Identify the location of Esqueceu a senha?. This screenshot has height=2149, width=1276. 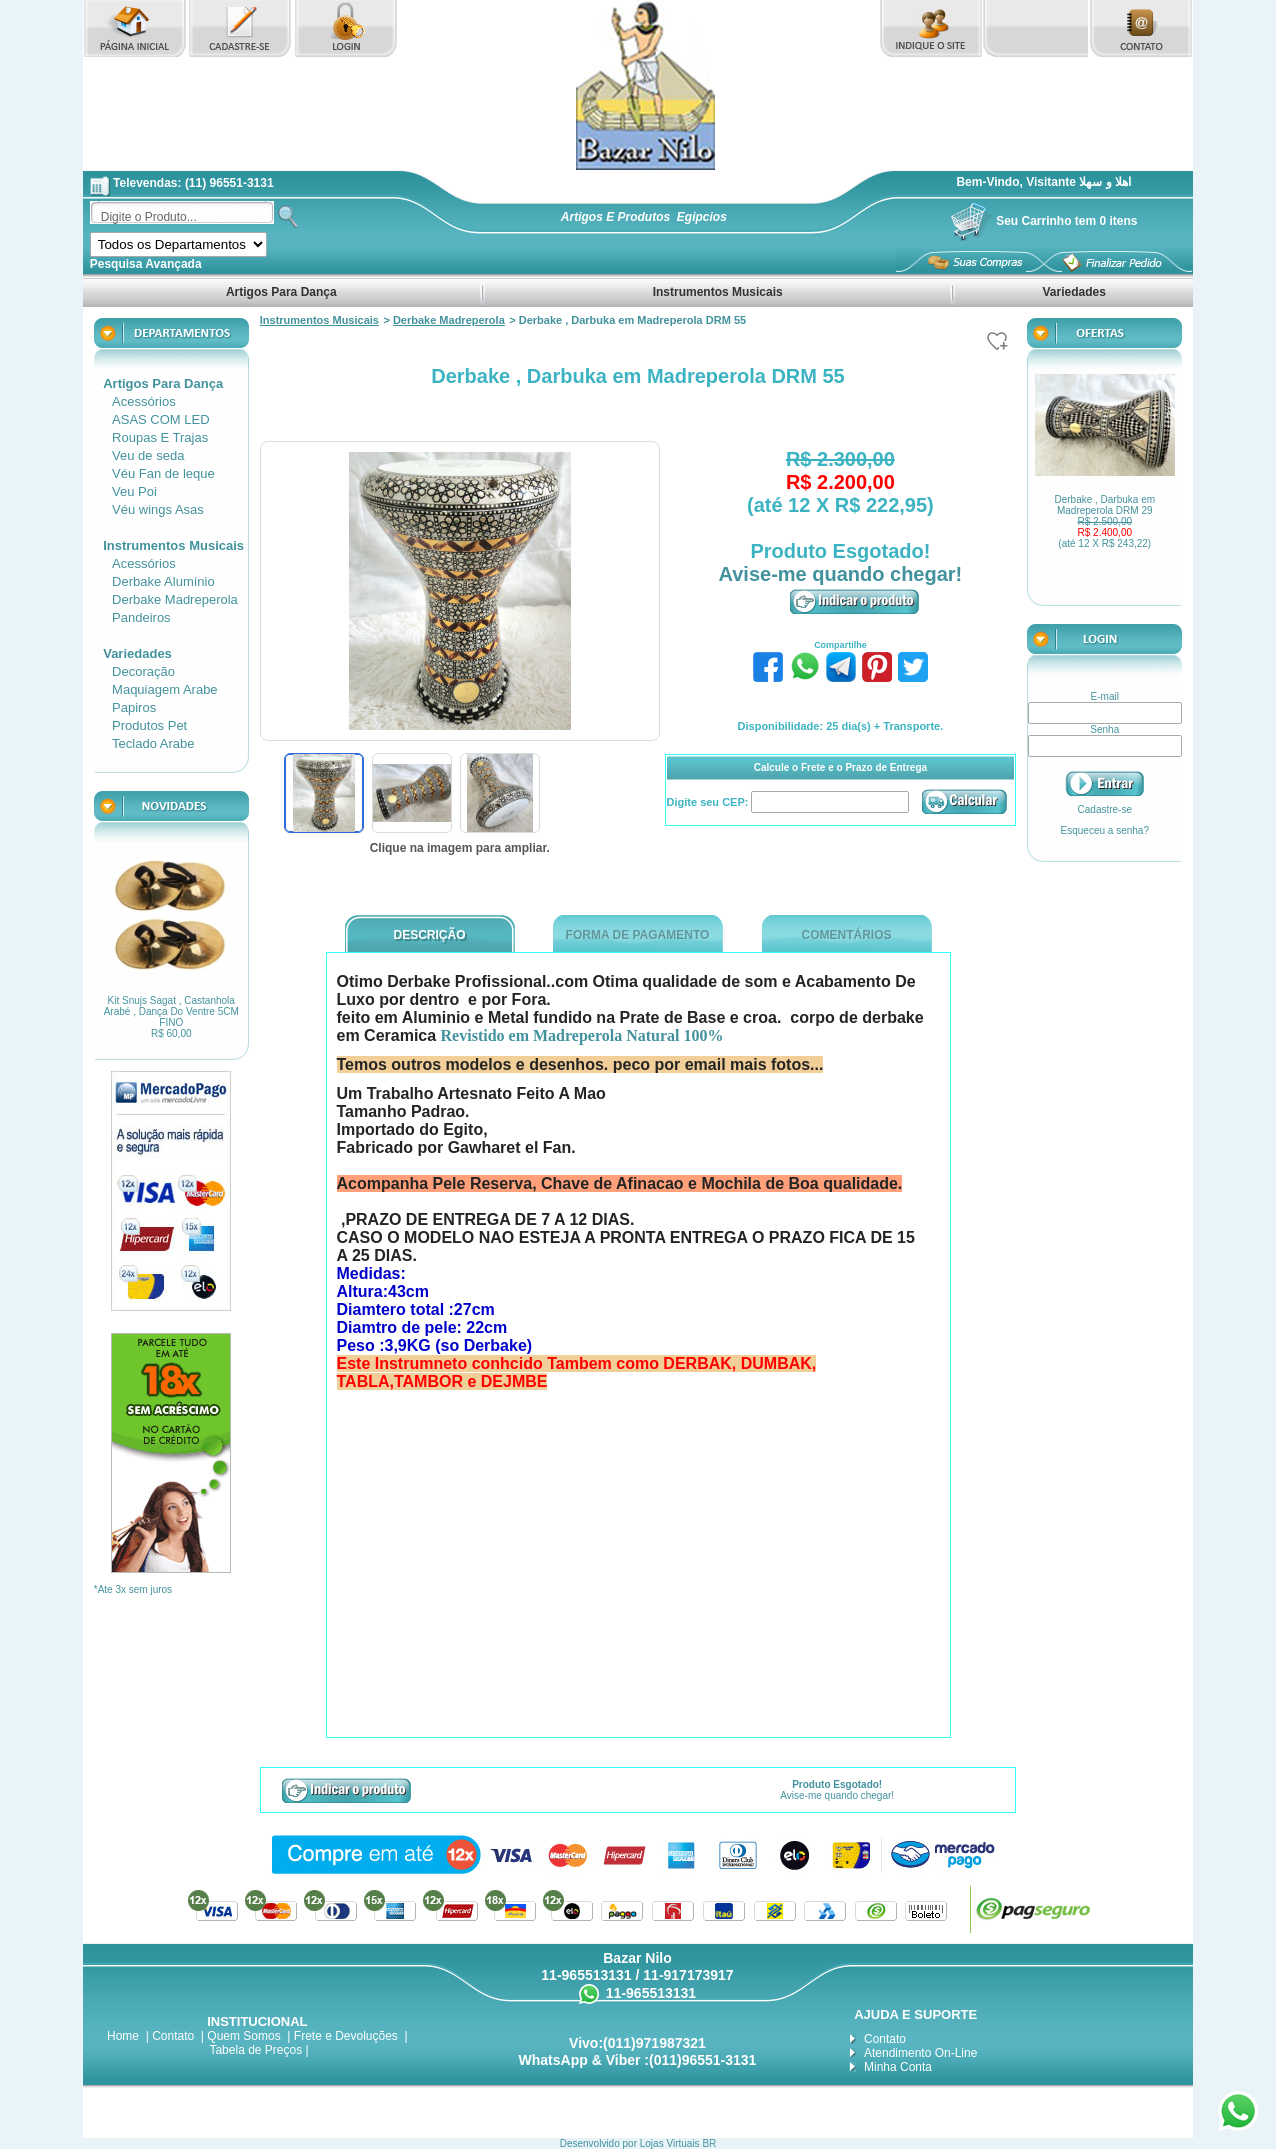
(1105, 830).